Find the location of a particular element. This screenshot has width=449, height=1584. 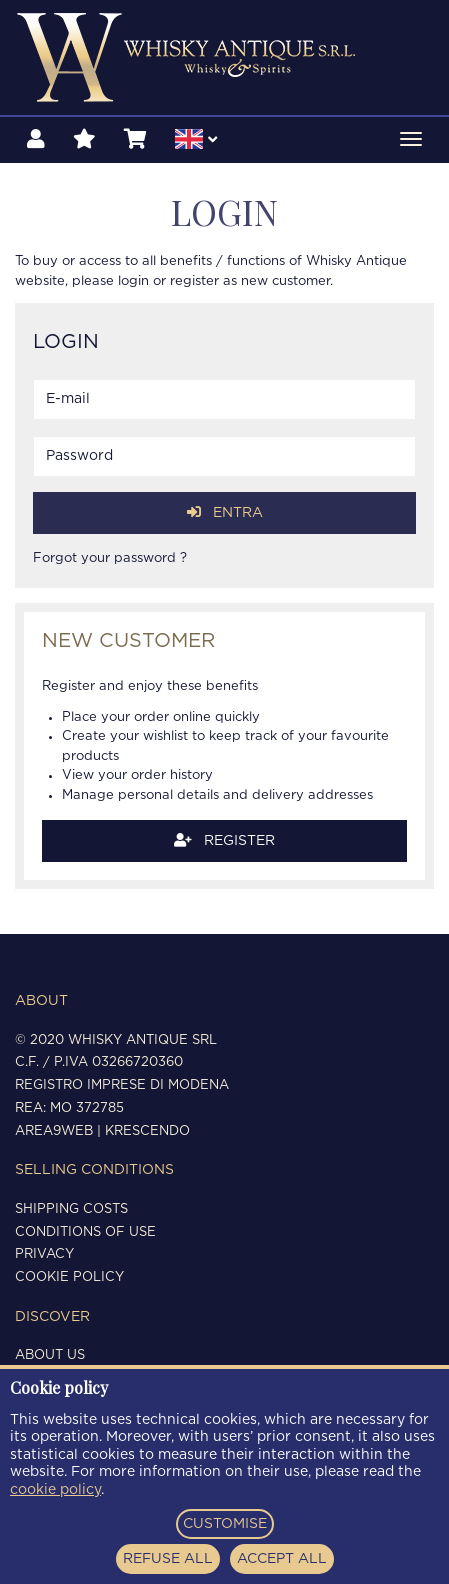

Privacy is located at coordinates (44, 1254).